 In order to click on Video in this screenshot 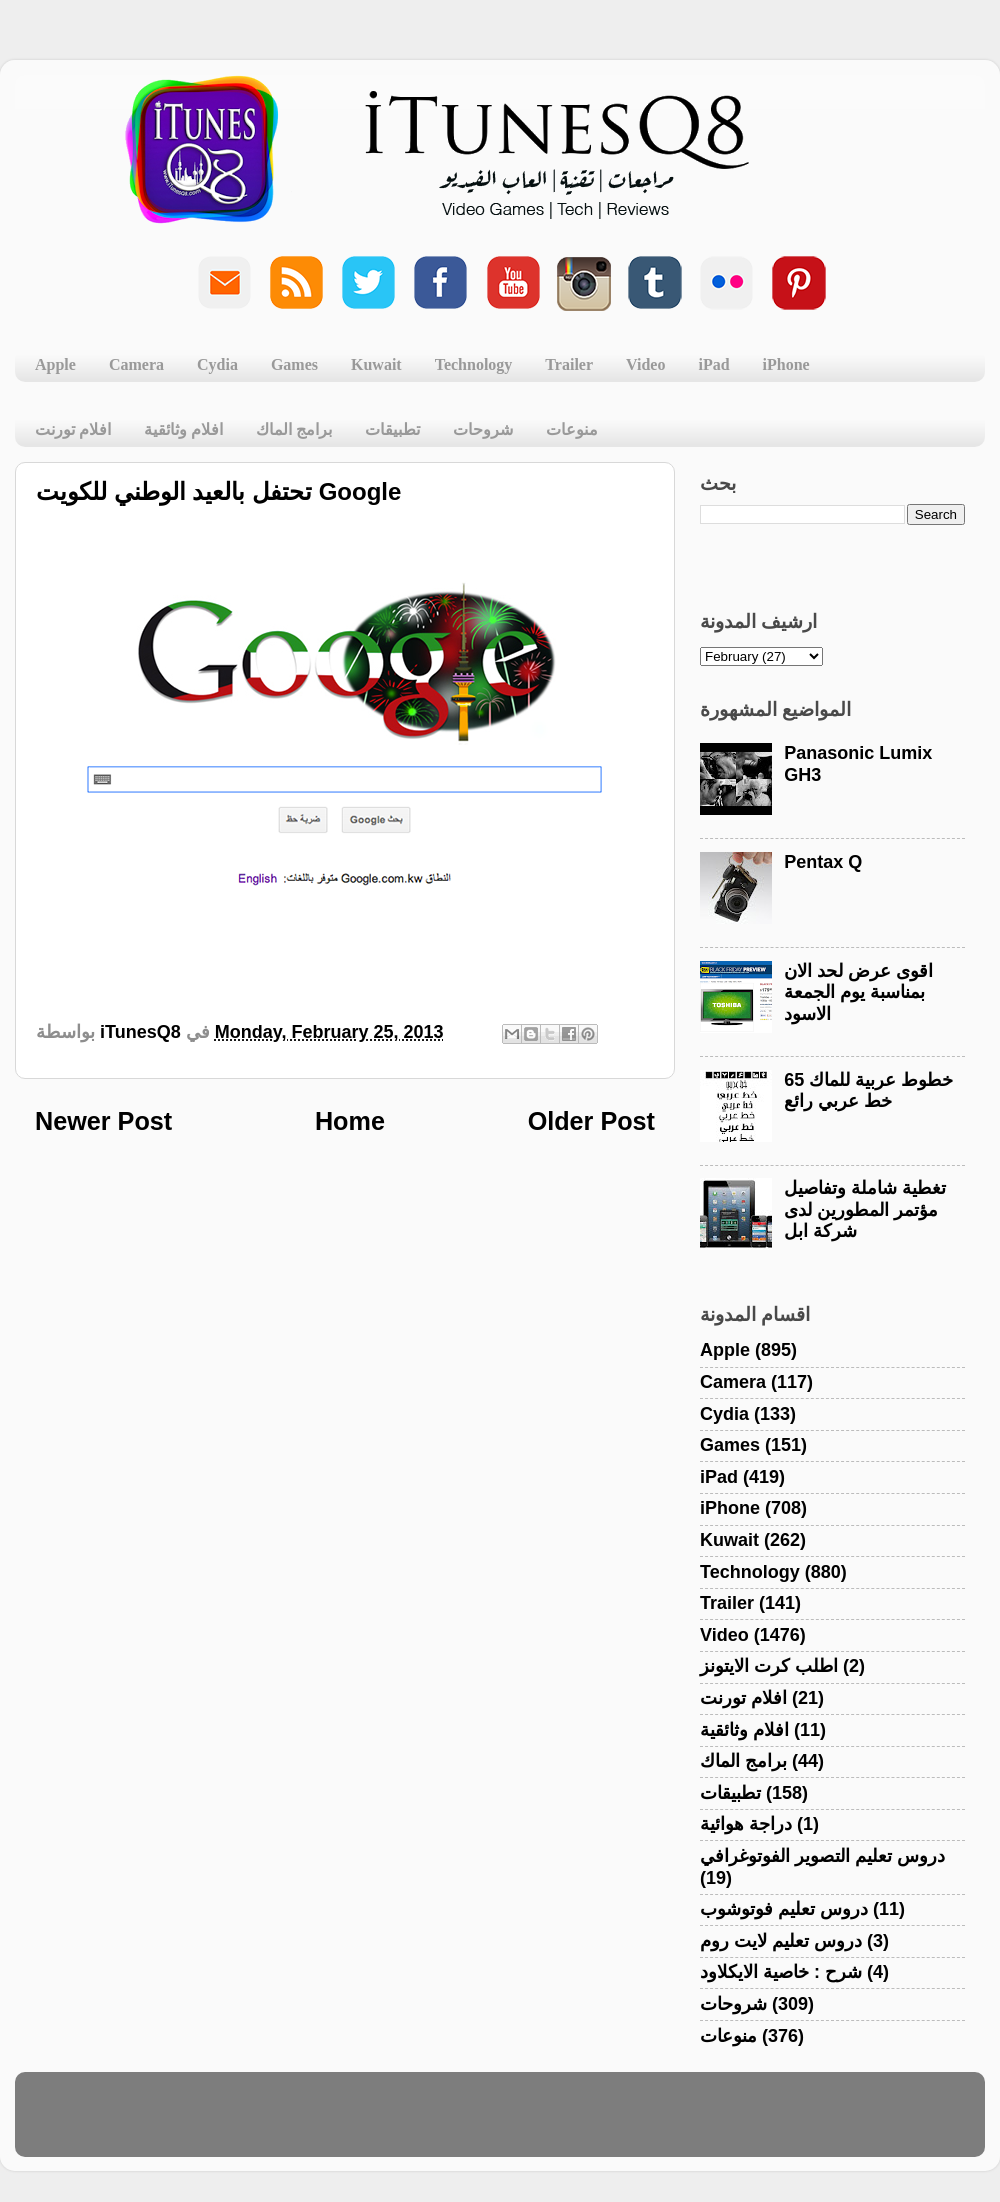, I will do `click(645, 364)`.